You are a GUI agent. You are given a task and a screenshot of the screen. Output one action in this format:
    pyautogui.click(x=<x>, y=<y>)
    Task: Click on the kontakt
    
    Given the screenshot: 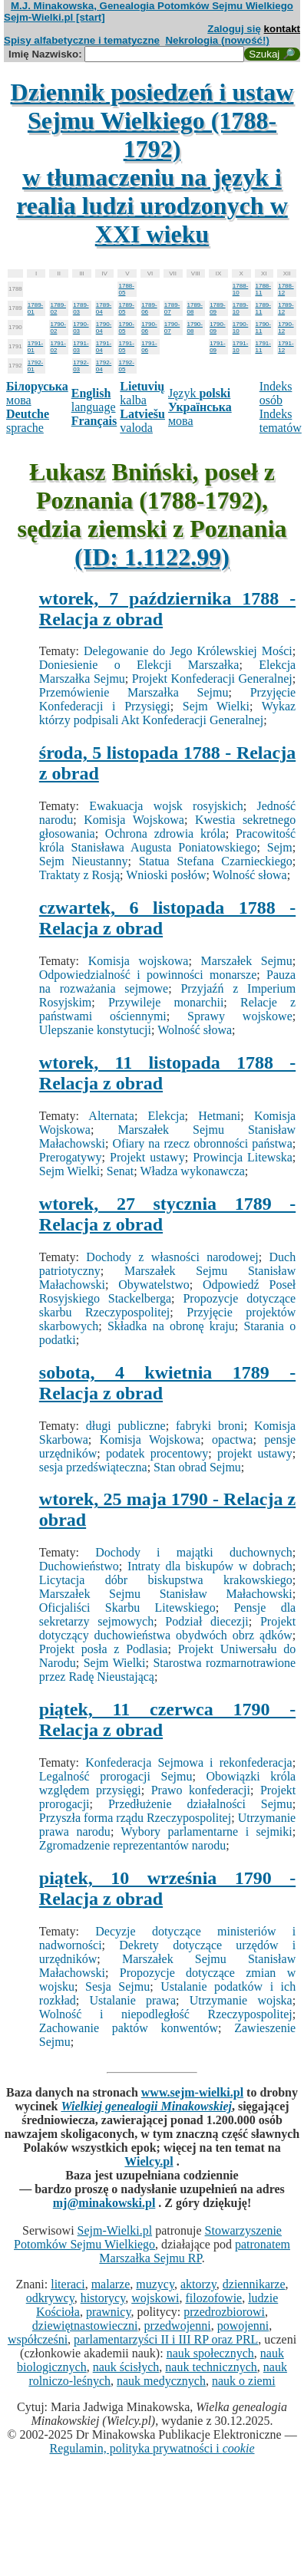 What is the action you would take?
    pyautogui.click(x=282, y=29)
    